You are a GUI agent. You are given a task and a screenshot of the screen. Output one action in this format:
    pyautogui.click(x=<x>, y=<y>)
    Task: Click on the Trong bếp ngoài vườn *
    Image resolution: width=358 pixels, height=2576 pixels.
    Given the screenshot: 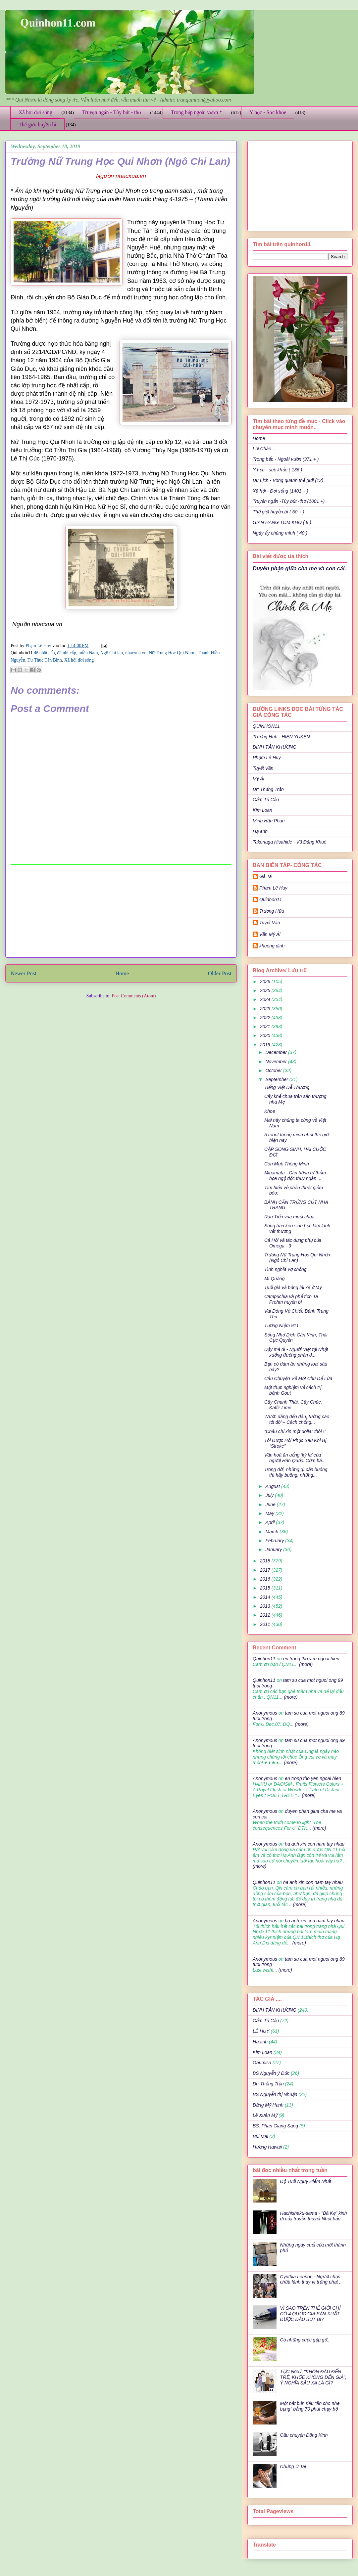 What is the action you would take?
    pyautogui.click(x=196, y=112)
    